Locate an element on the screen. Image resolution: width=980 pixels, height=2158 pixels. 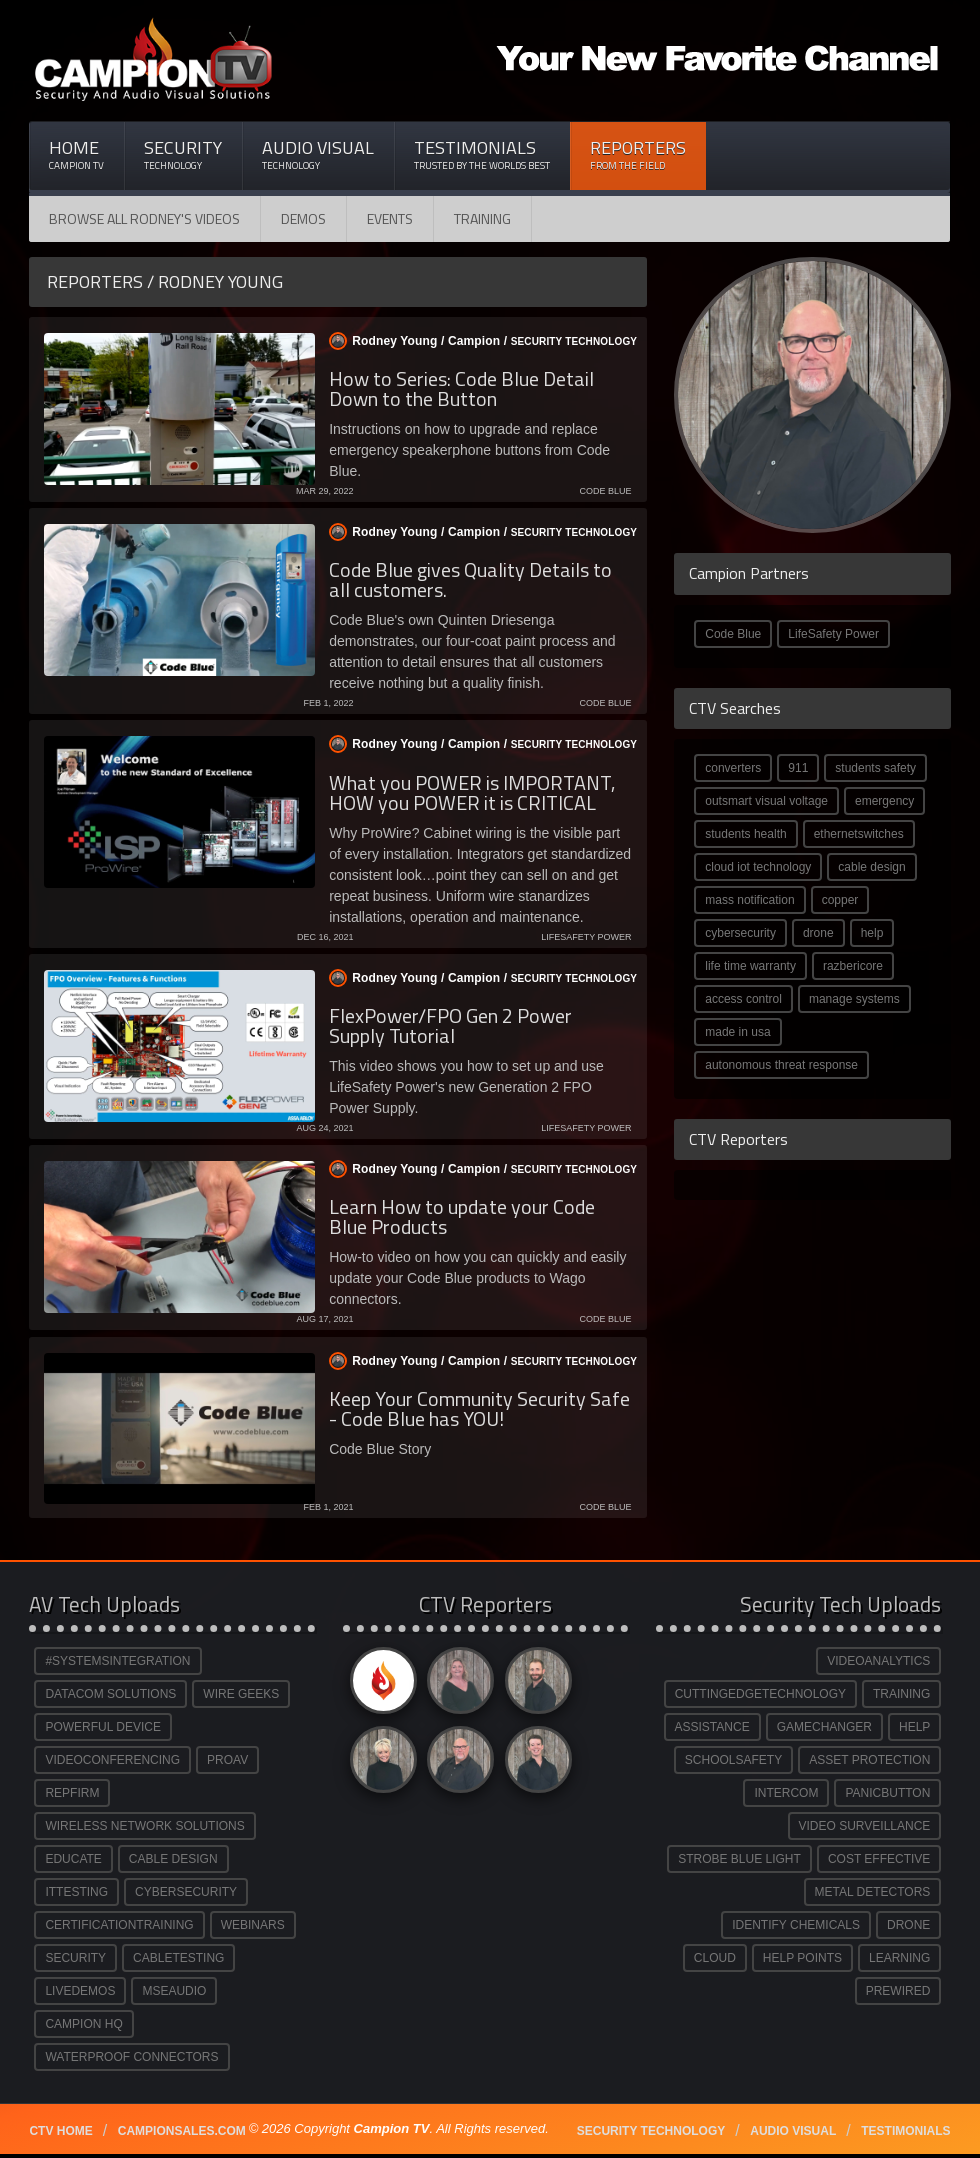
VIDEO SURVEILLANCE is located at coordinates (865, 1826).